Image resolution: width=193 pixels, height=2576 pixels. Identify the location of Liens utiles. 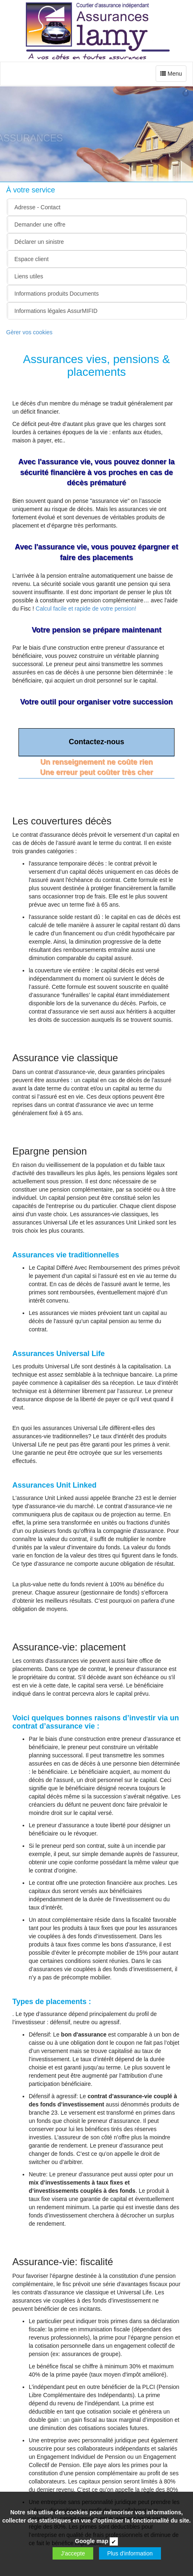
(28, 276).